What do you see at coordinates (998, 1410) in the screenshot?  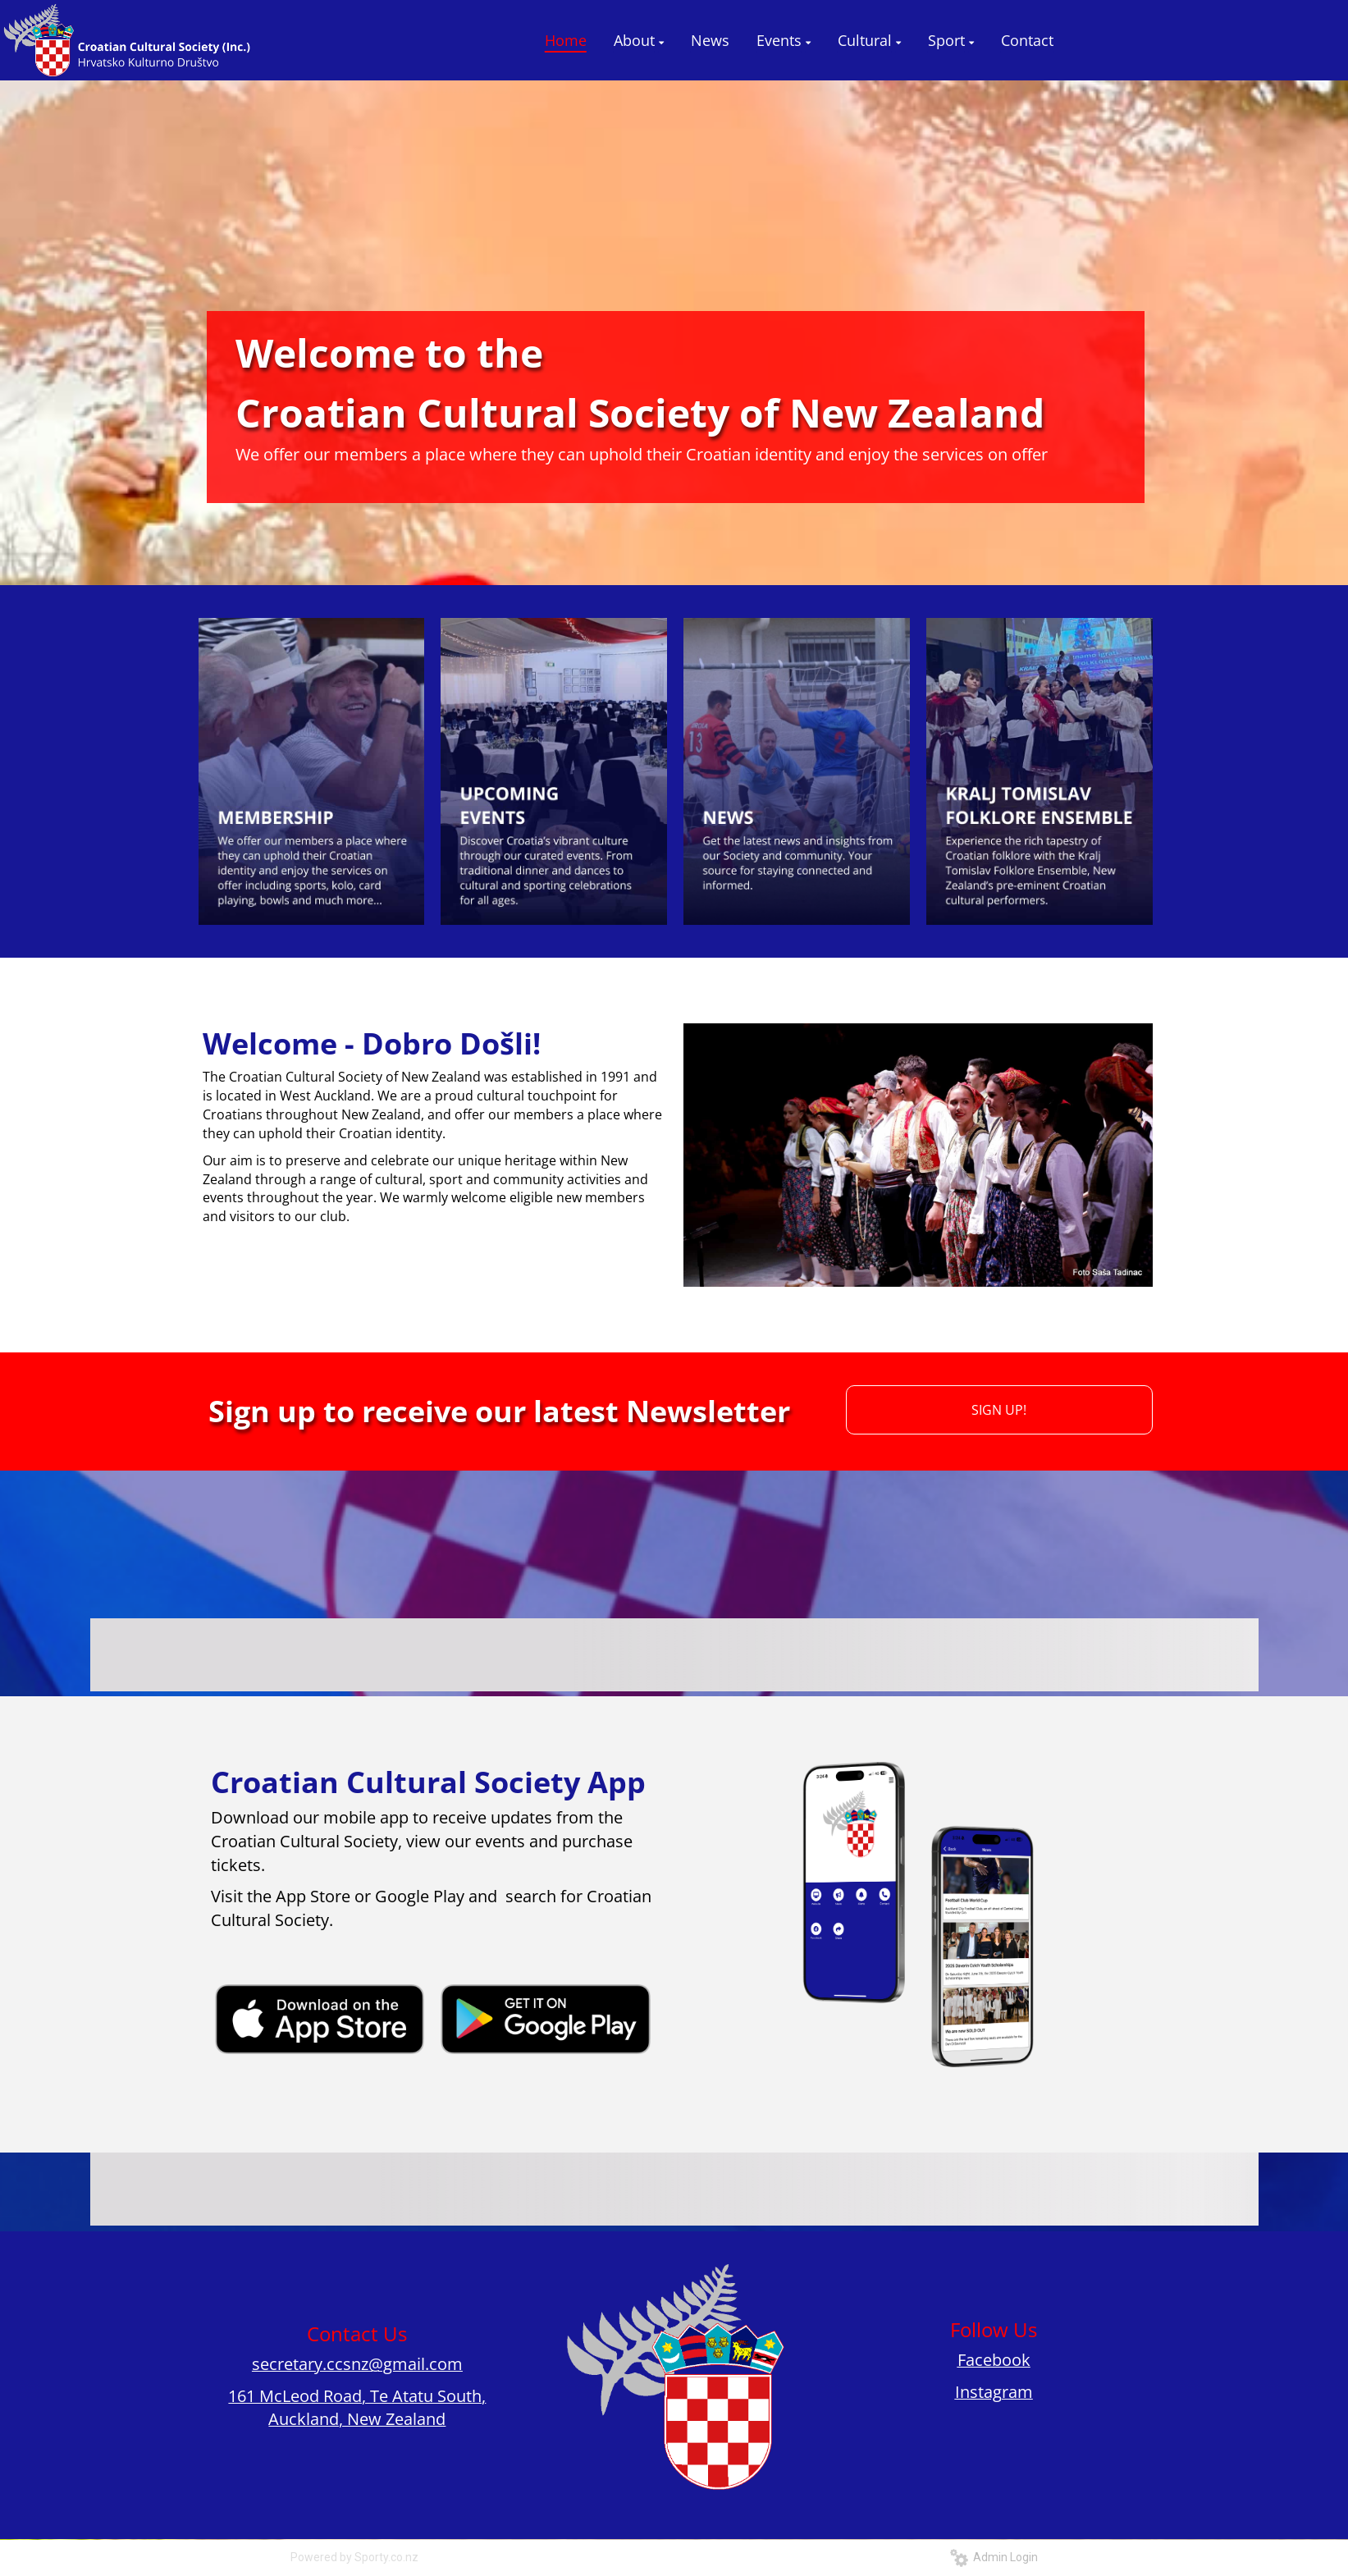 I see `SIGN UP!` at bounding box center [998, 1410].